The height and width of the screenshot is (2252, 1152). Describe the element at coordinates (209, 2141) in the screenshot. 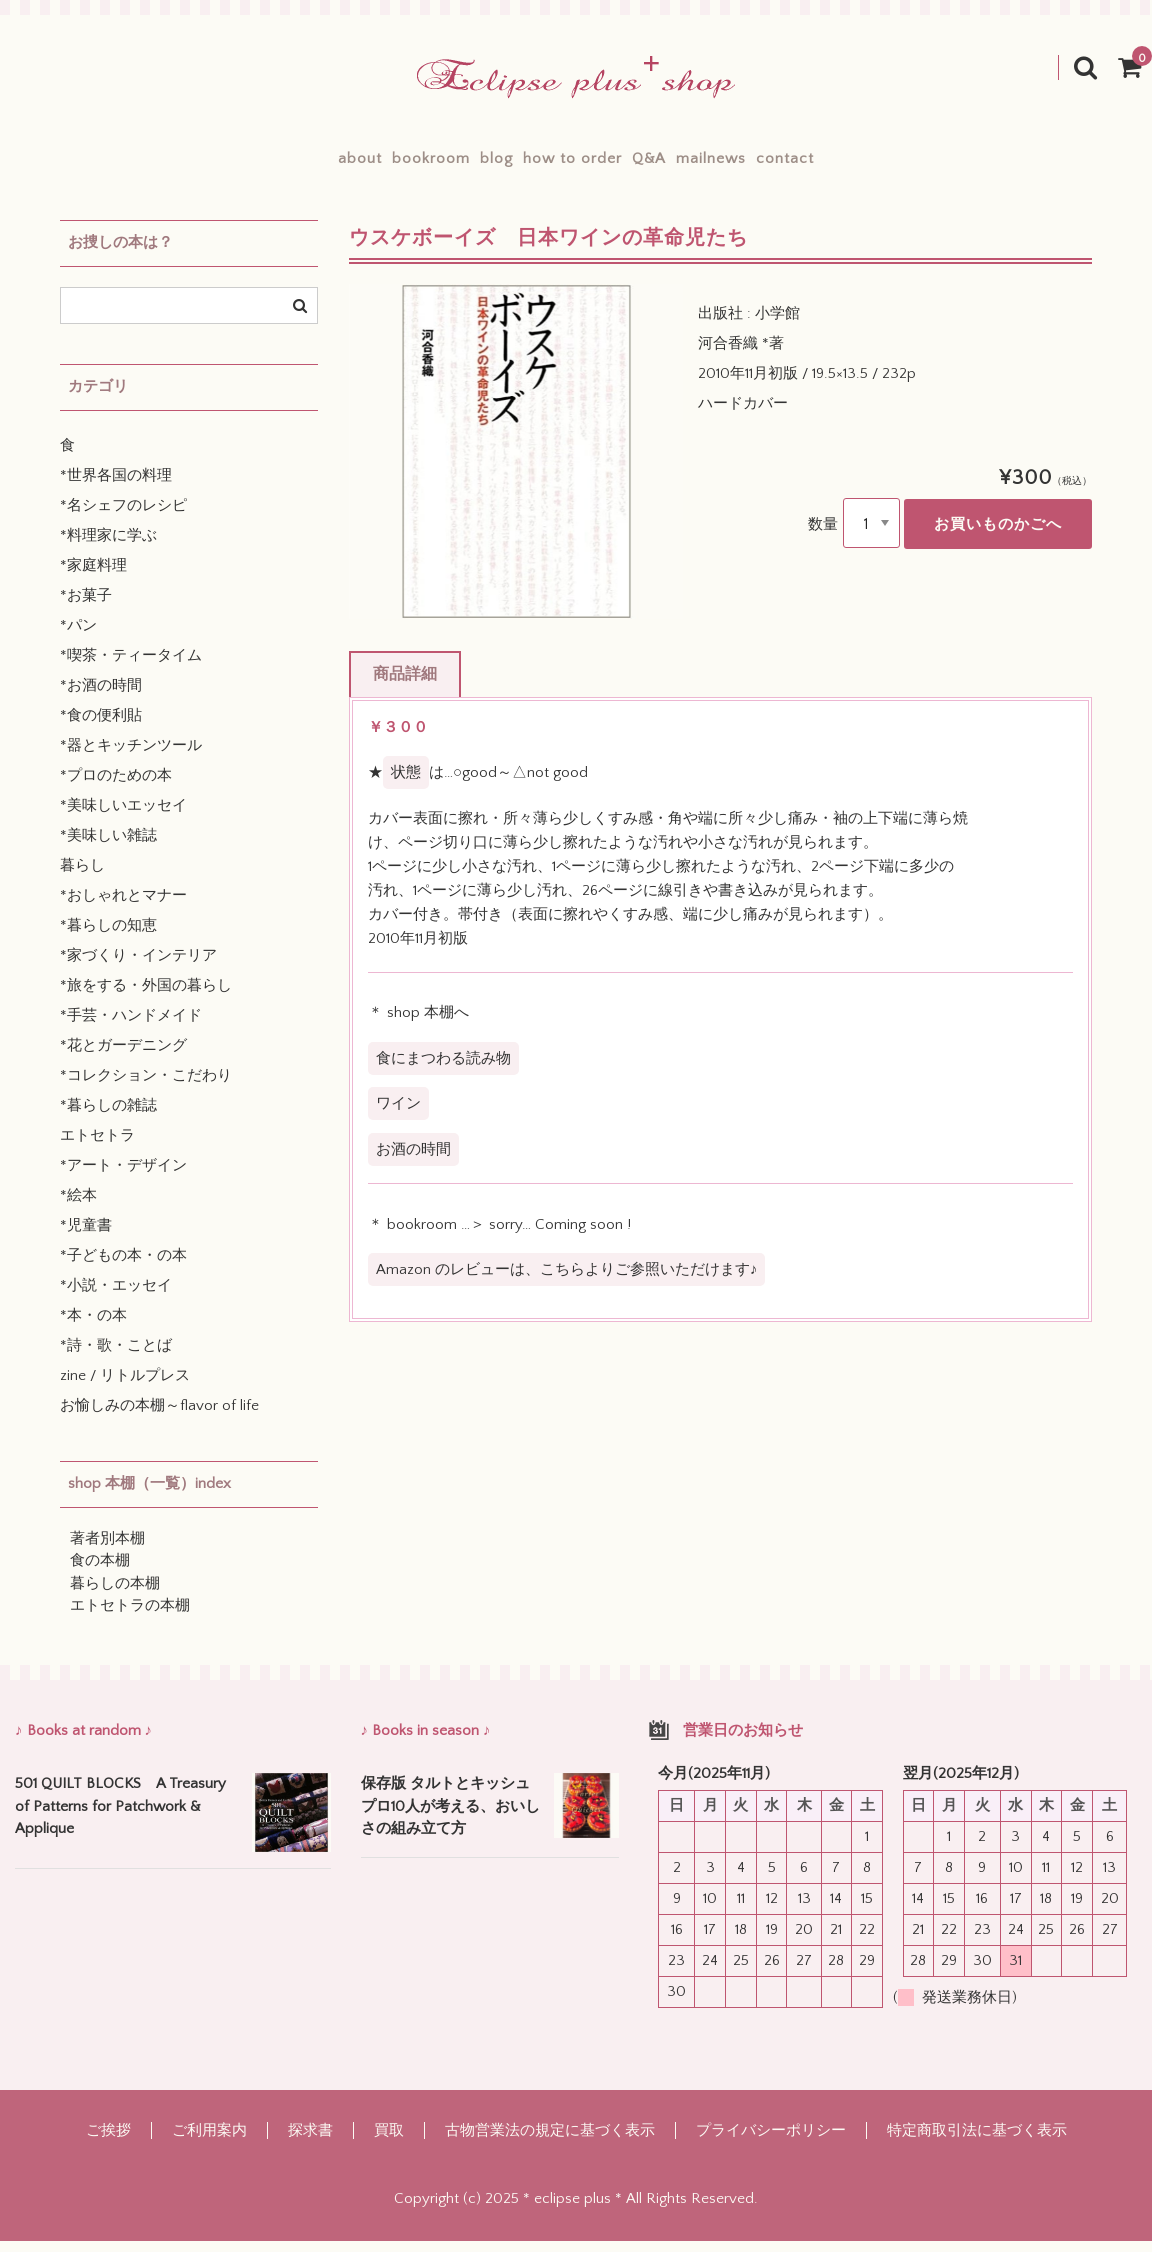

I see `ご利用案内` at that location.